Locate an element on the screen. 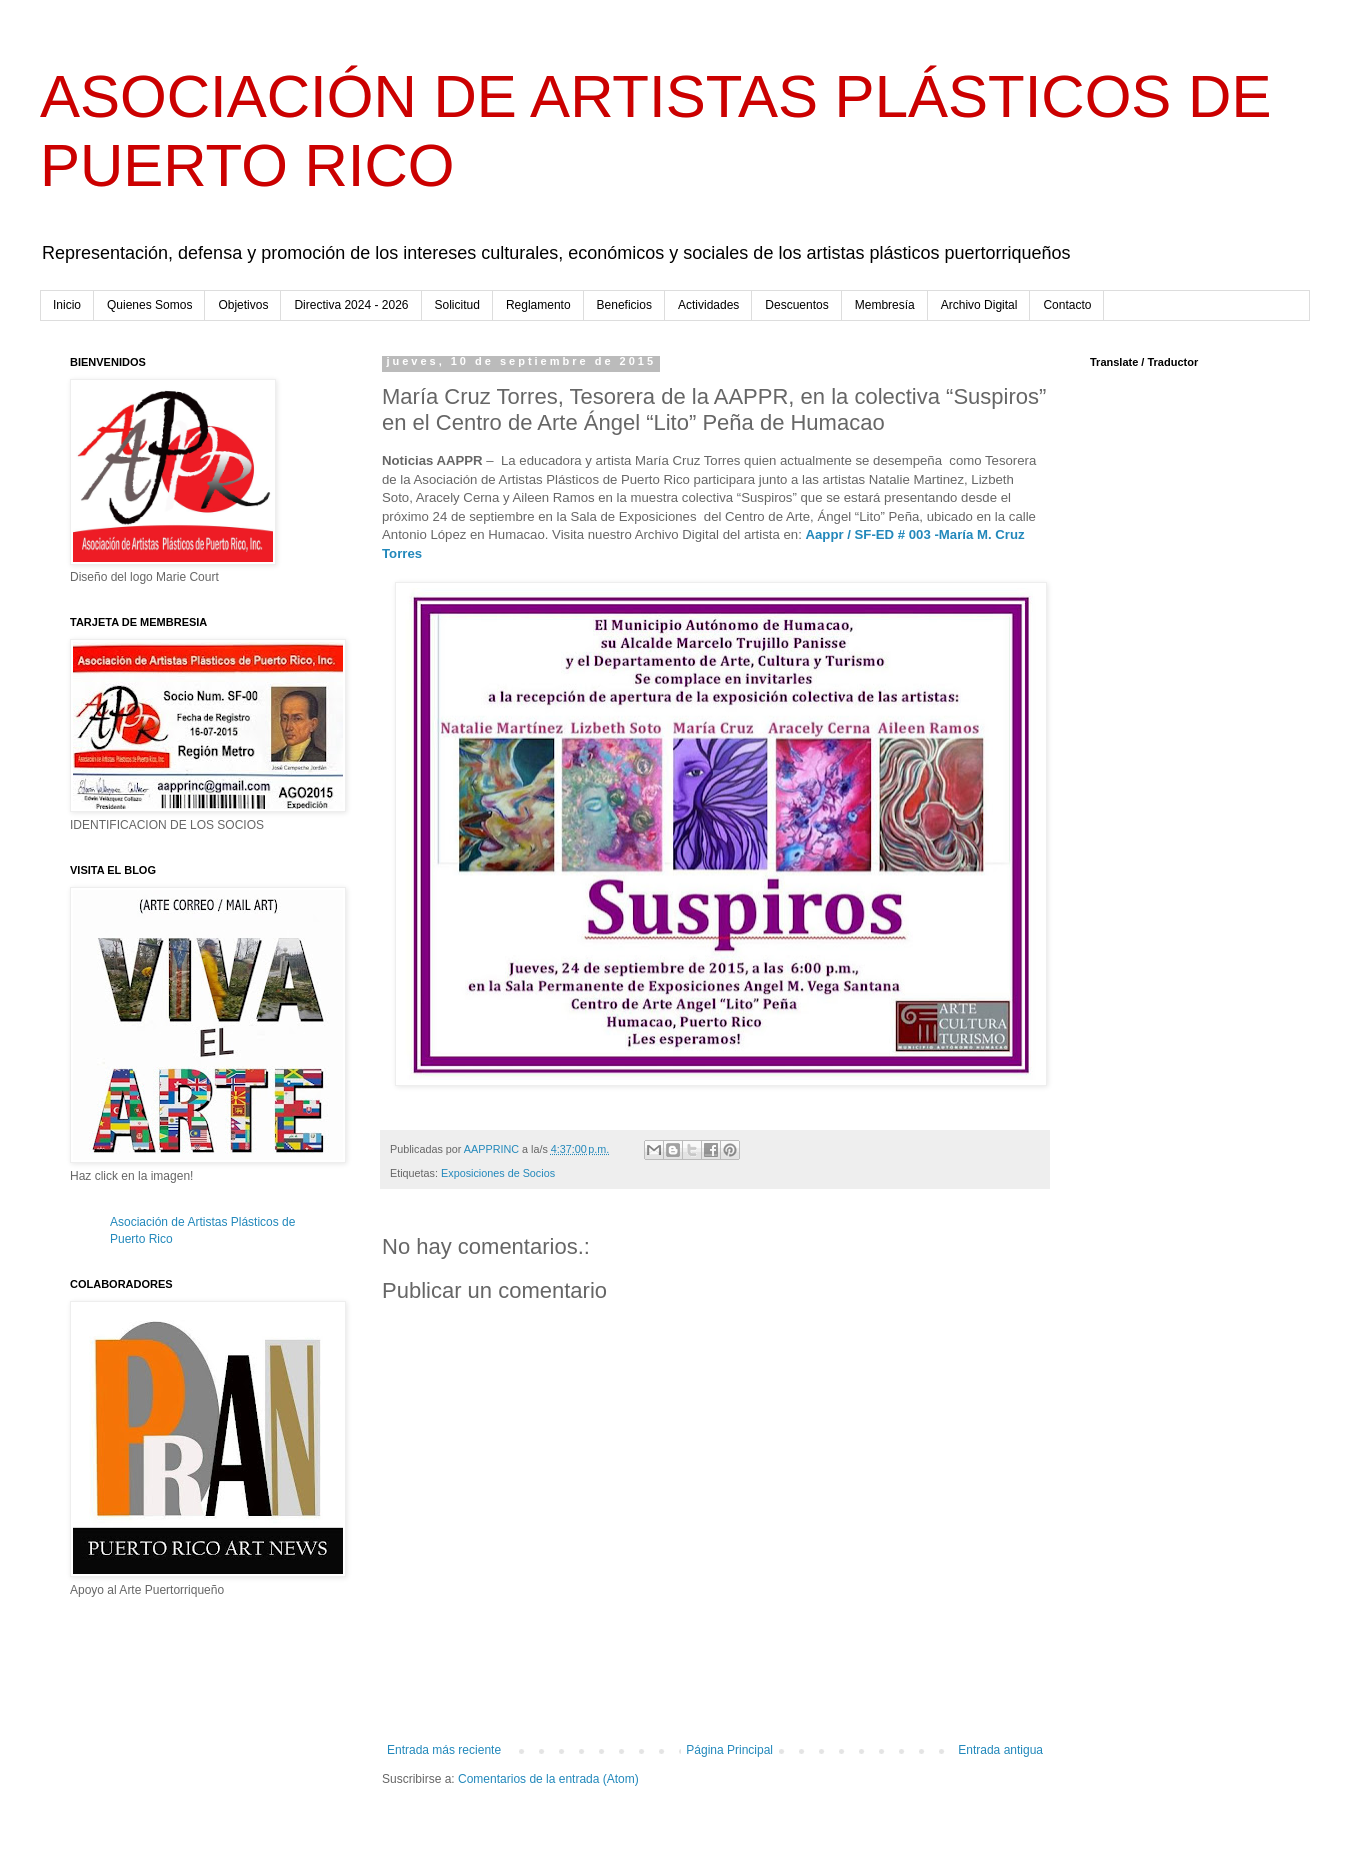  Beneficios is located at coordinates (624, 305).